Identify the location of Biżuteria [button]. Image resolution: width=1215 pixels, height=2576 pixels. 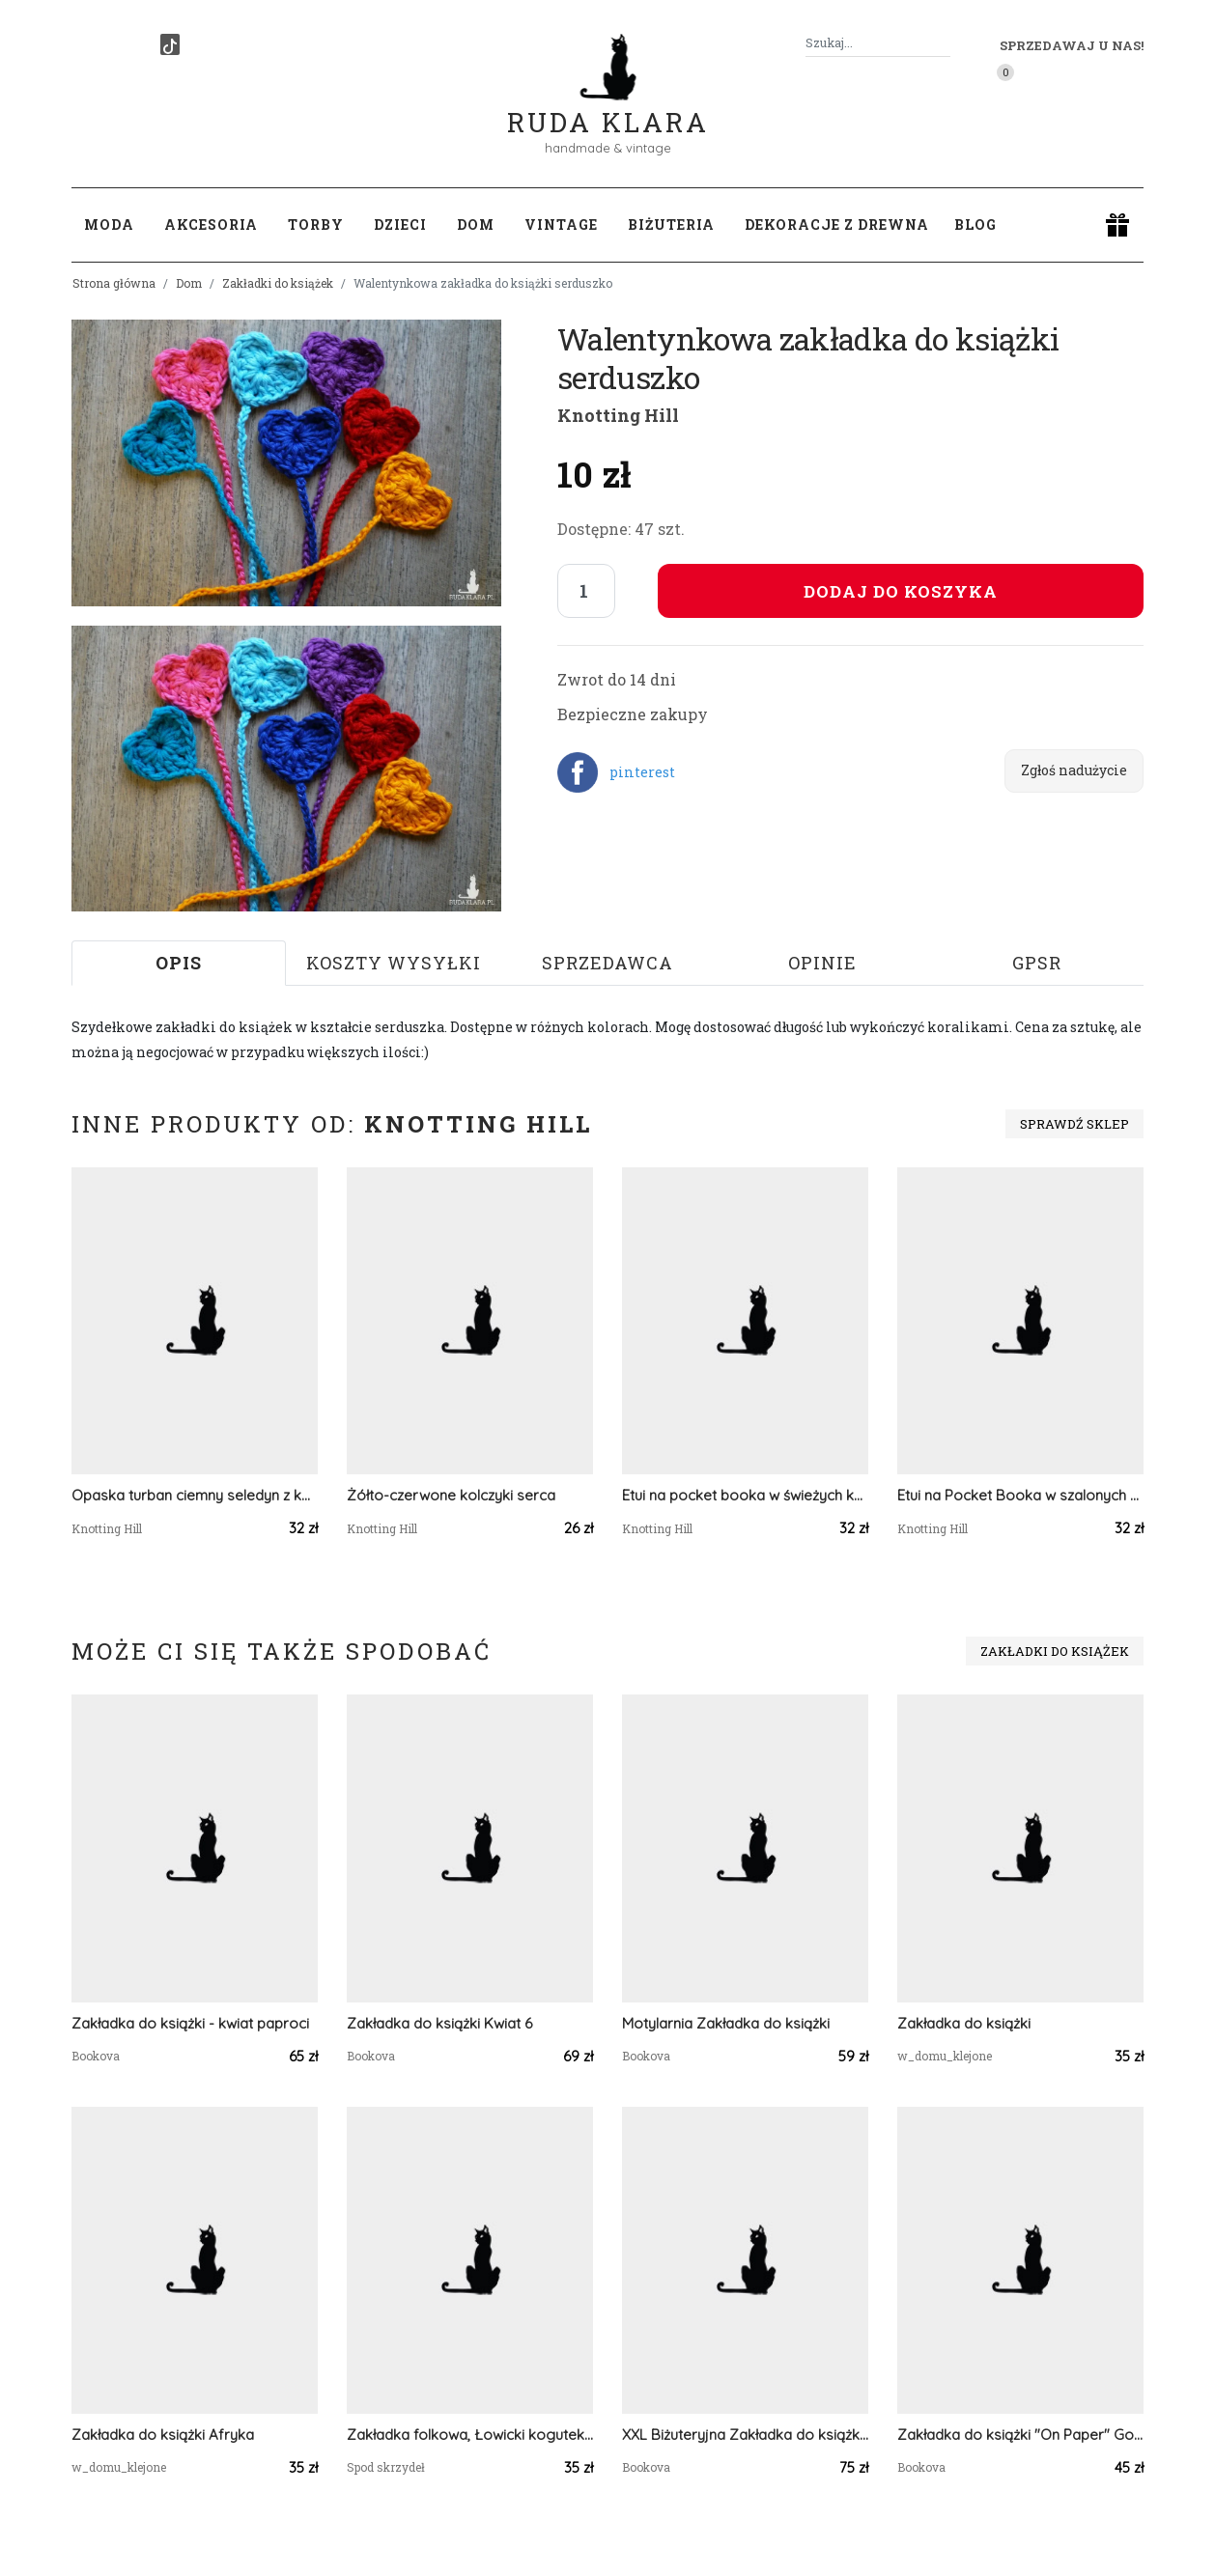
(671, 224).